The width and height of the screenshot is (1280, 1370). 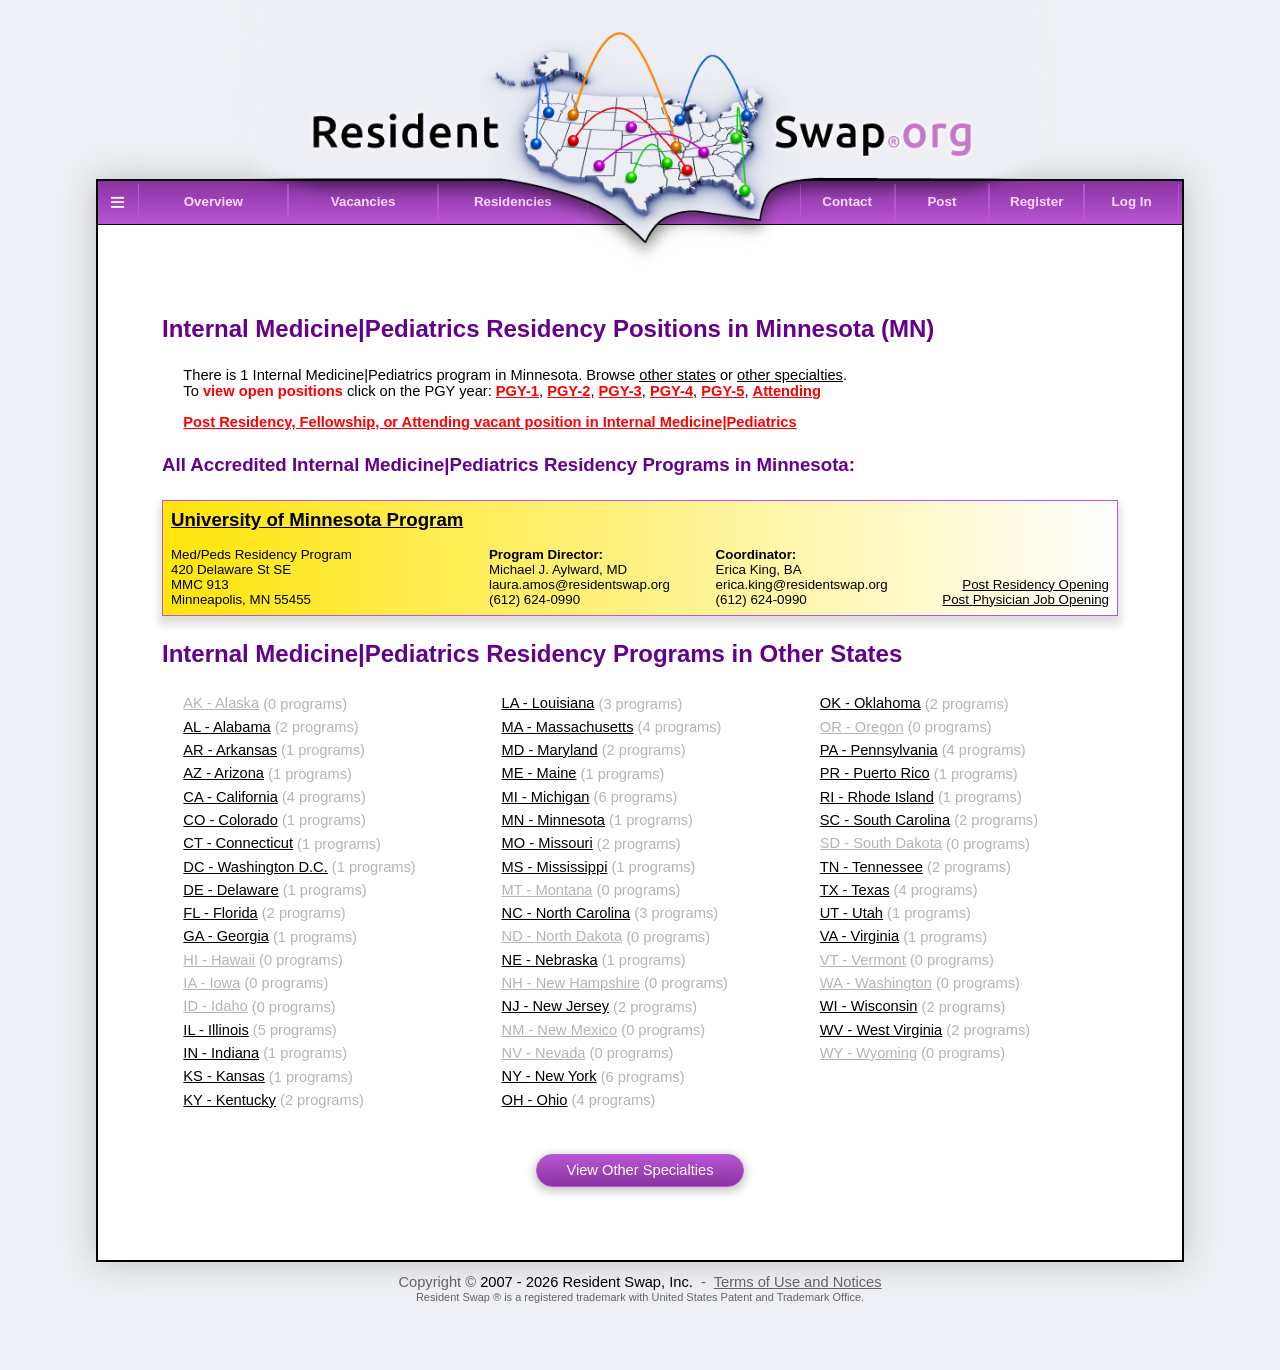 I want to click on GA - Georgia, so click(x=226, y=936).